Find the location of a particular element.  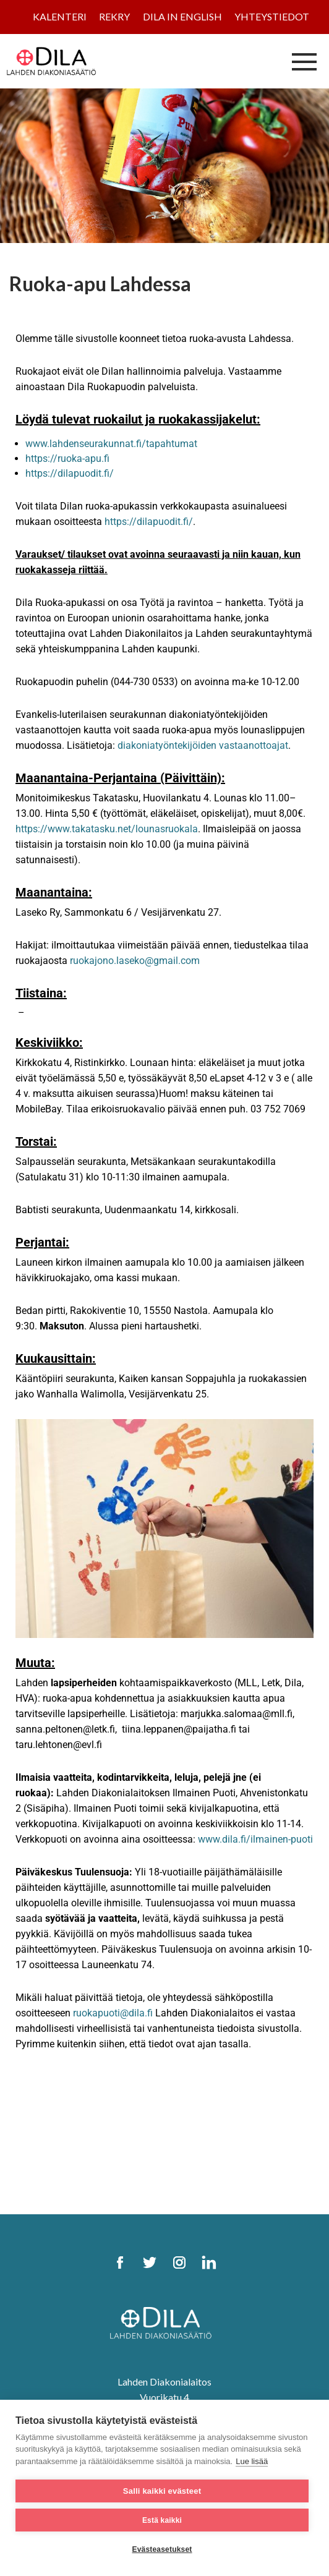

Rekry is located at coordinates (114, 16).